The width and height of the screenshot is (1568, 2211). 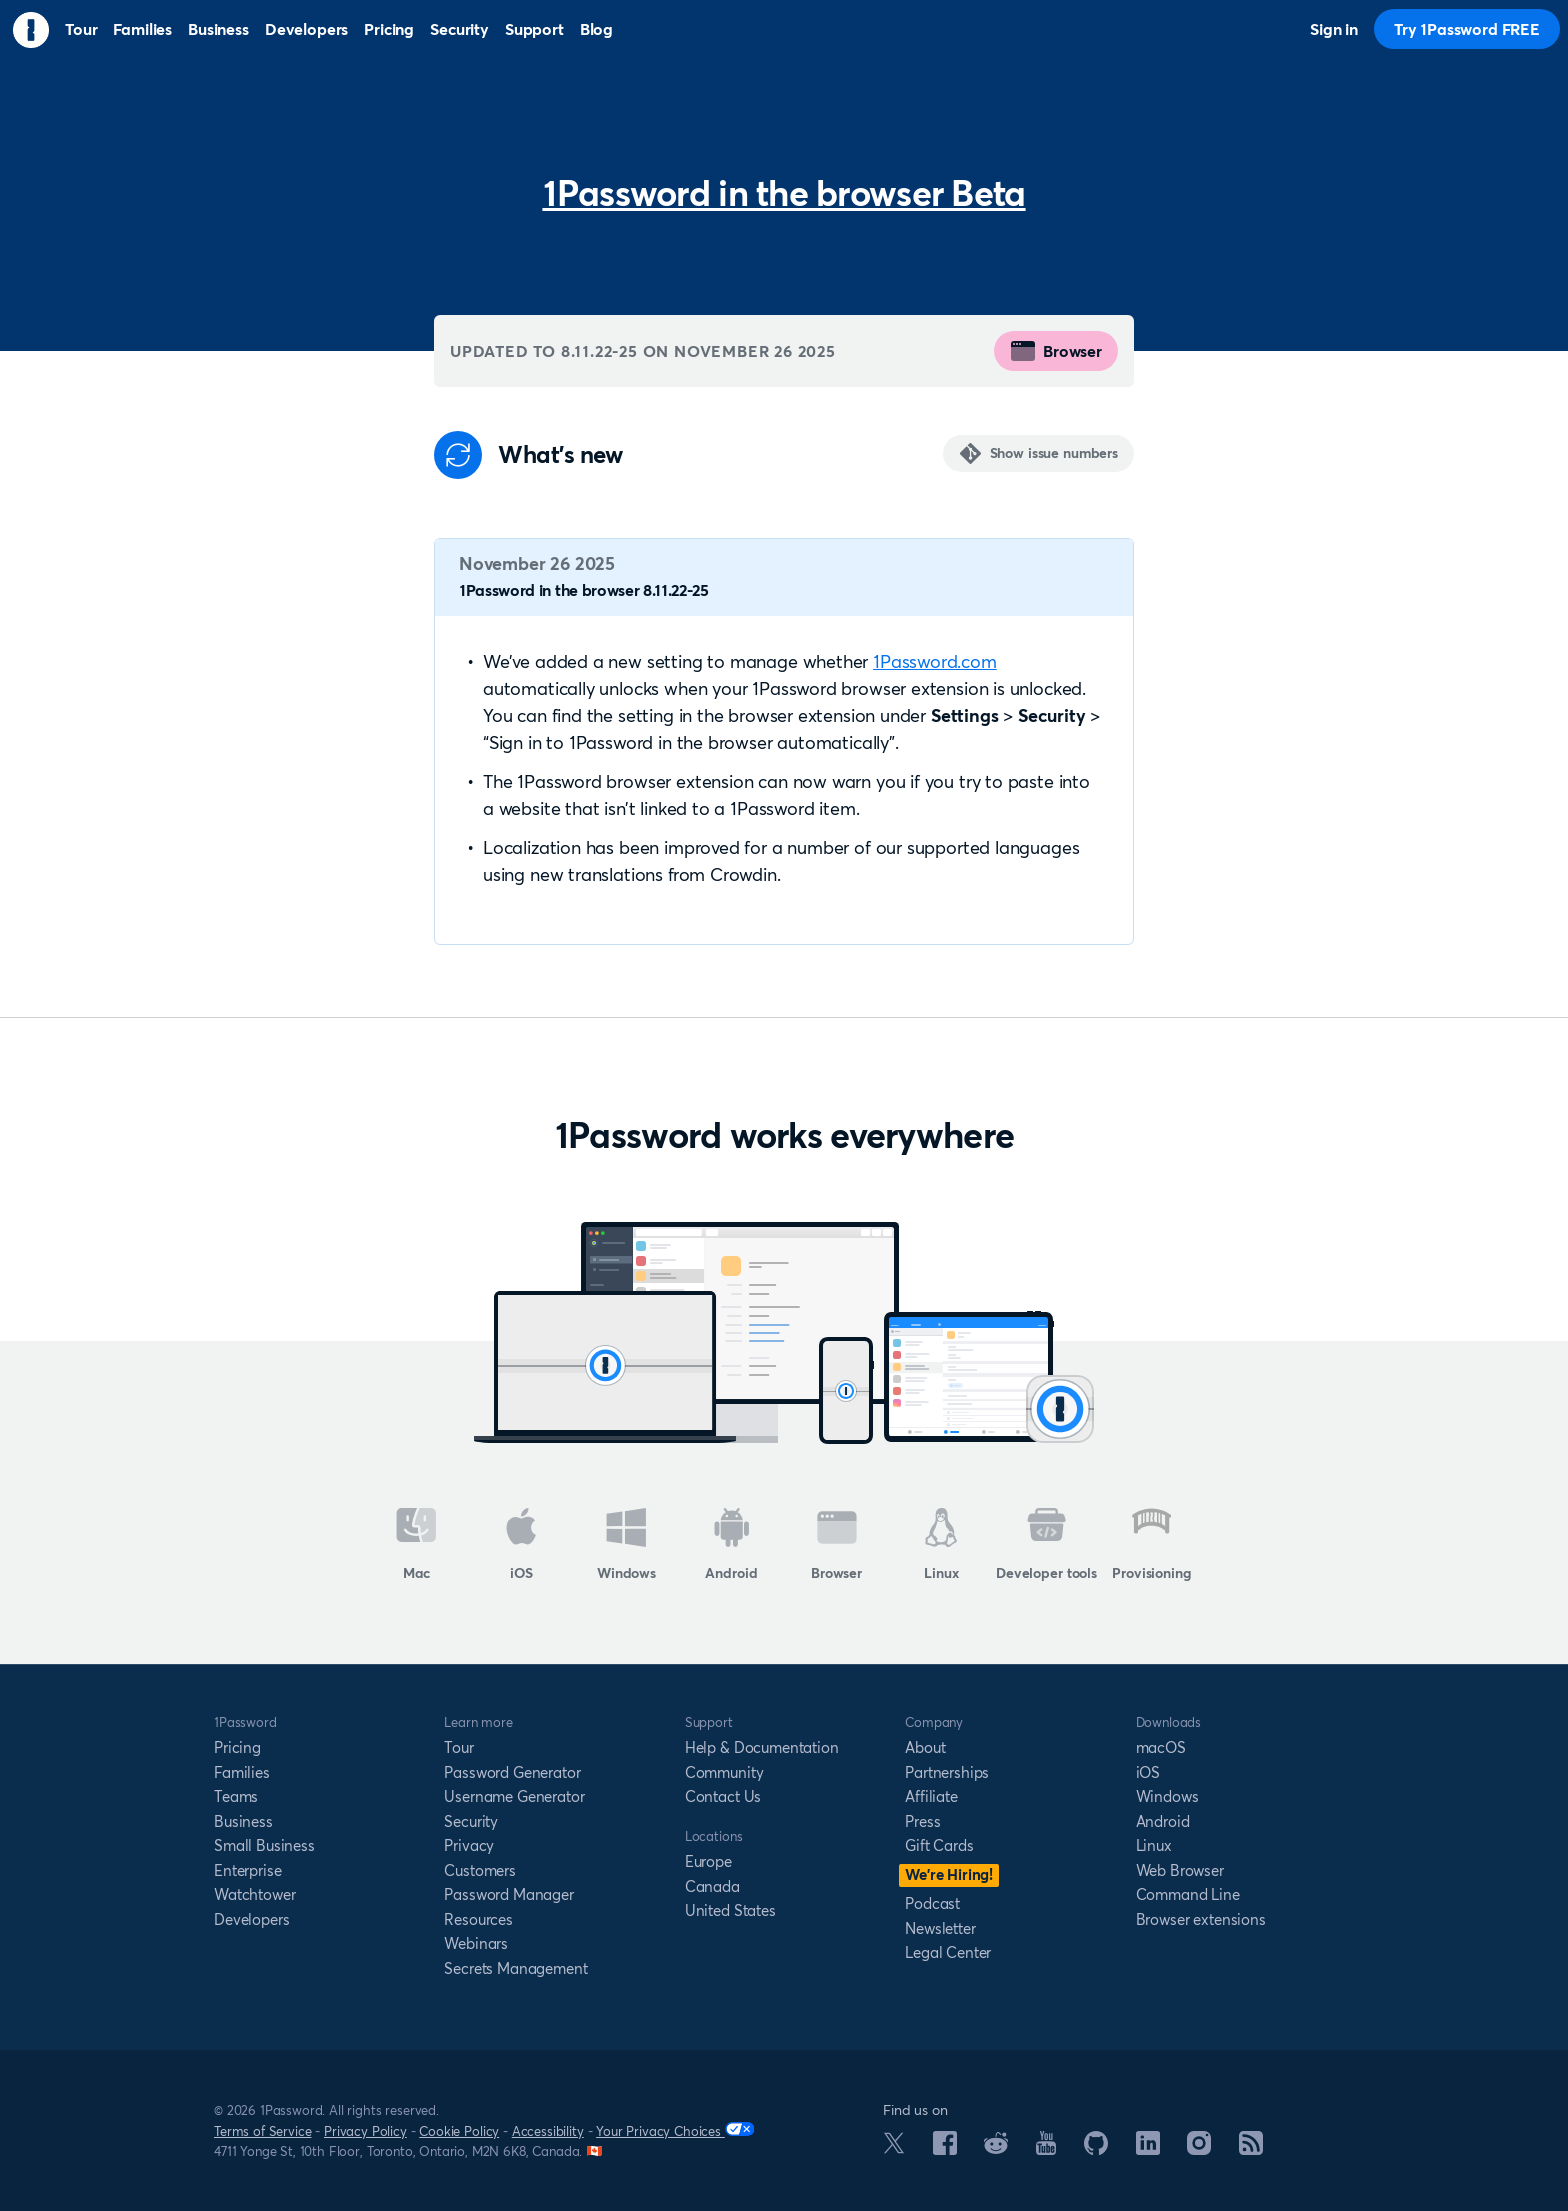 I want to click on What's new [Anchor], so click(x=560, y=455).